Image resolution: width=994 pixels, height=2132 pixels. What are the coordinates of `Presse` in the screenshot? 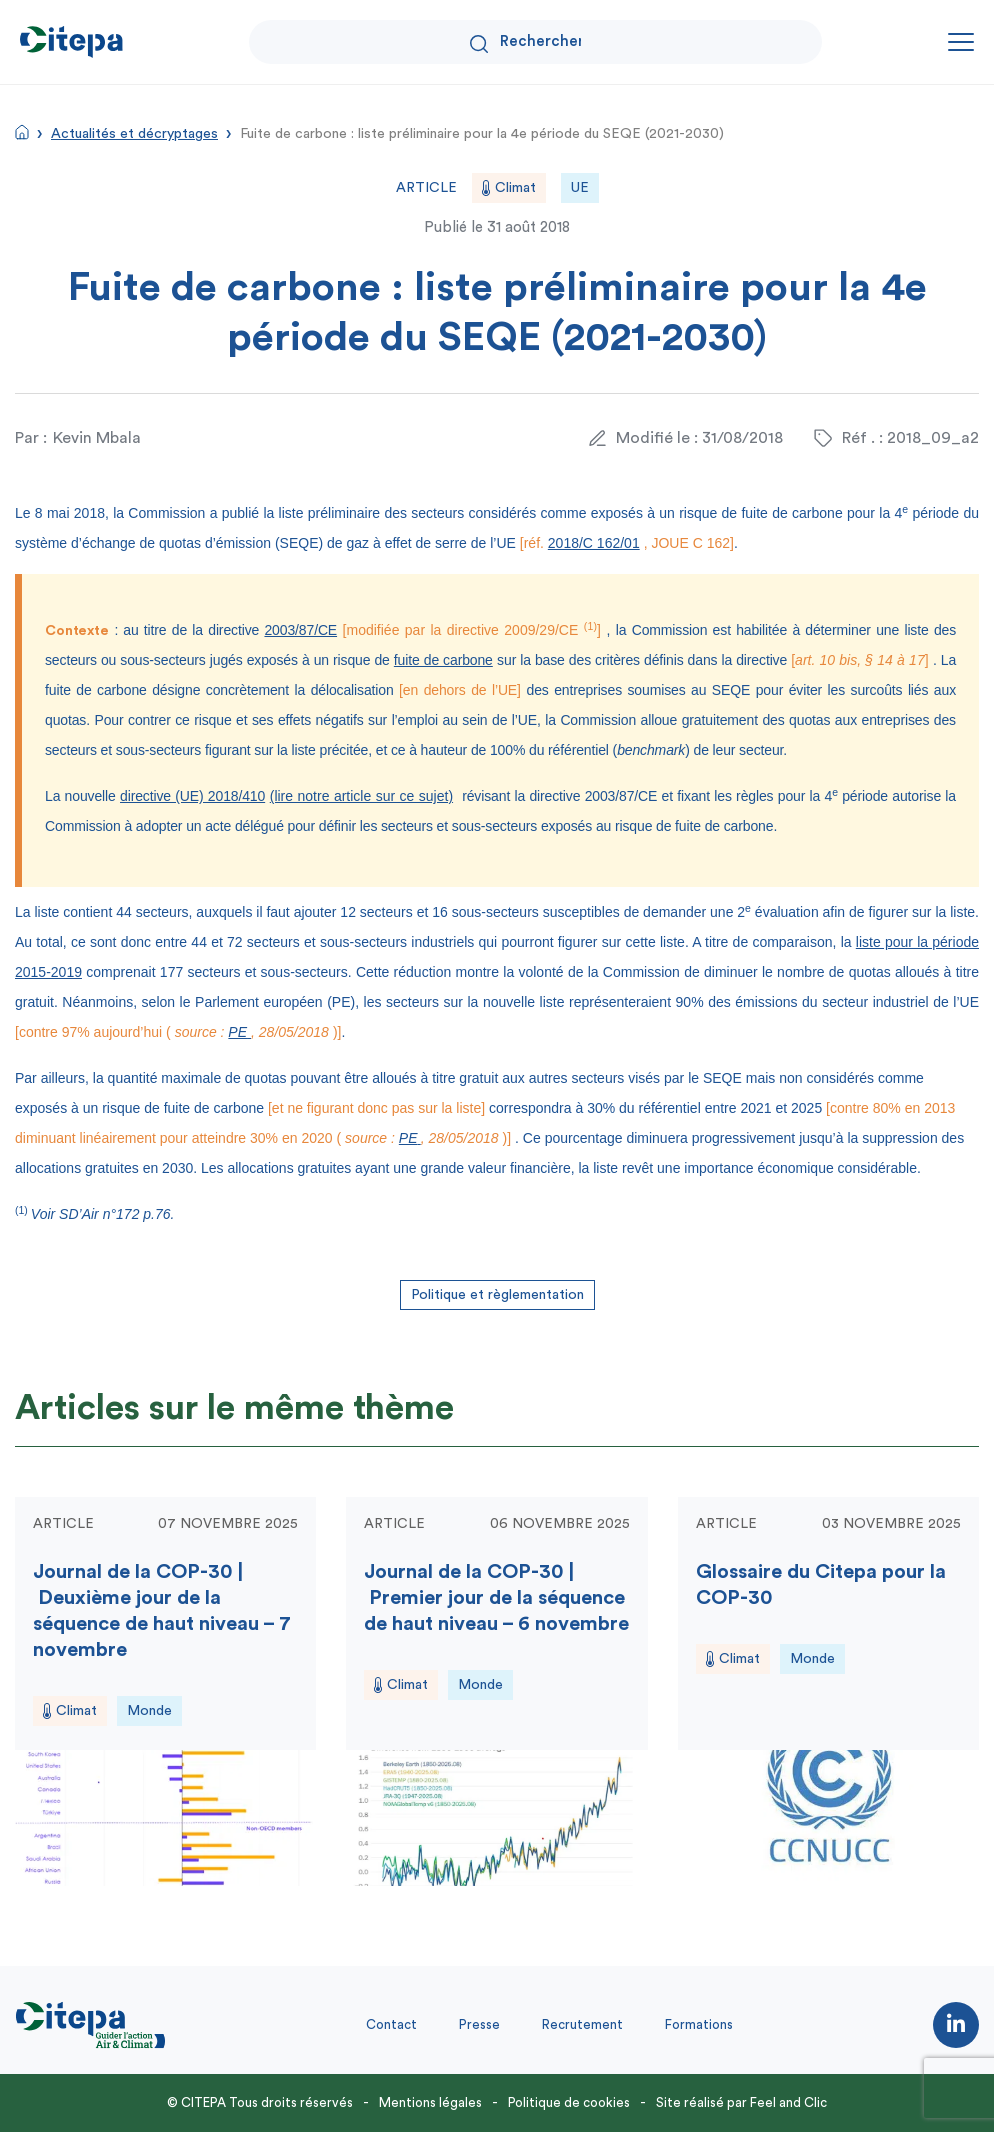 It's located at (479, 2024).